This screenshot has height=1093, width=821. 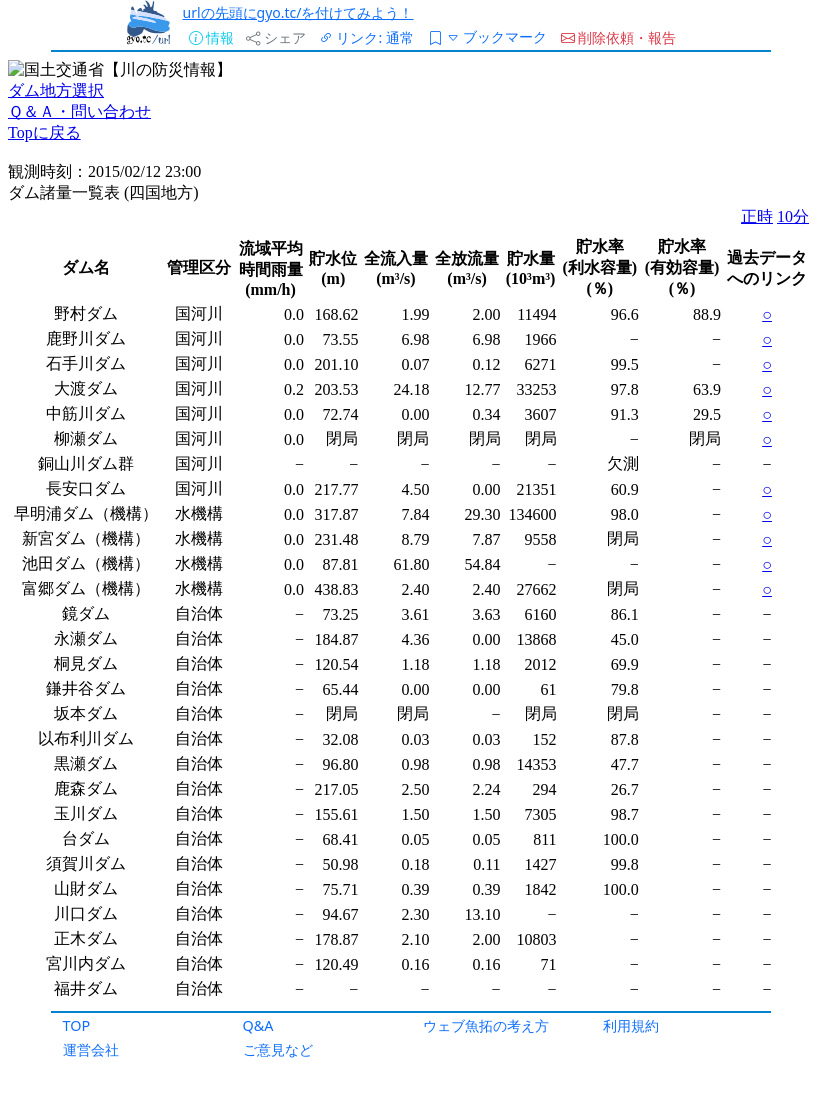 What do you see at coordinates (91, 1049) in the screenshot?
I see `運営会社` at bounding box center [91, 1049].